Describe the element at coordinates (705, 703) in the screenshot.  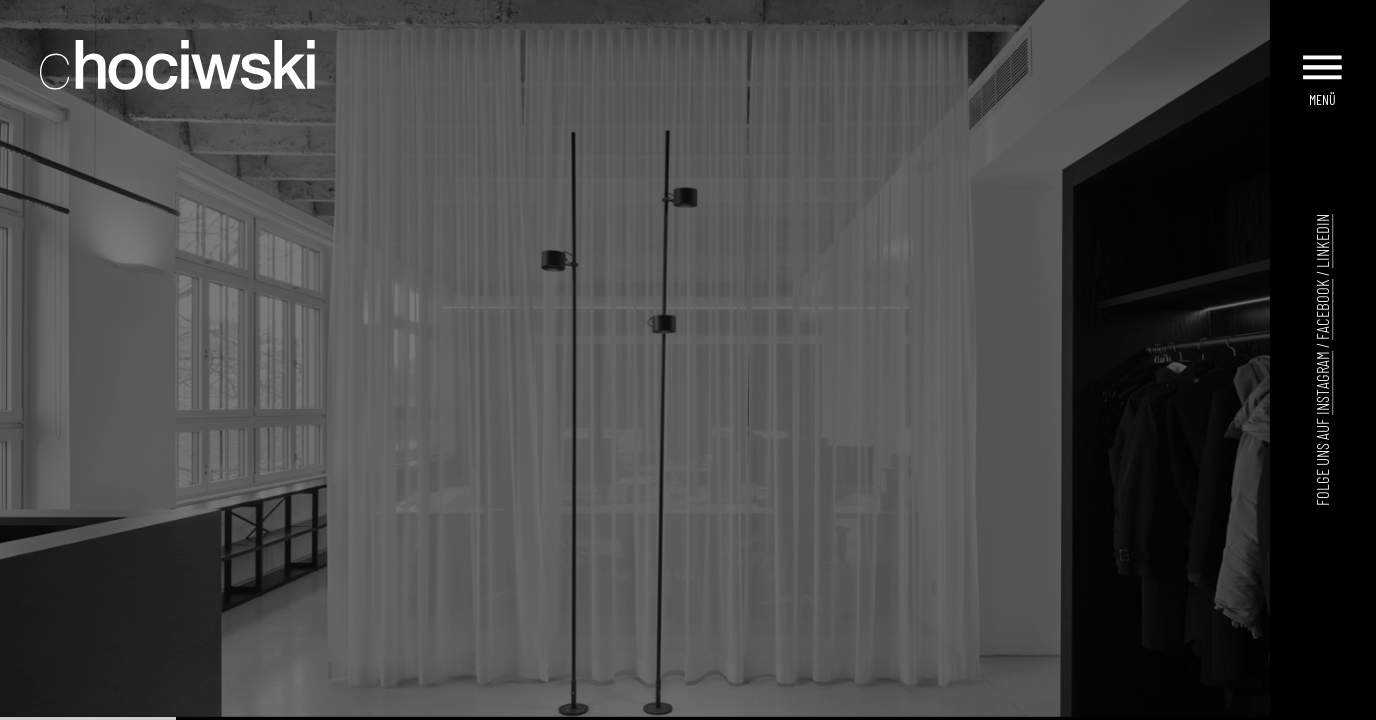
I see `[Go to slide 12]` at that location.